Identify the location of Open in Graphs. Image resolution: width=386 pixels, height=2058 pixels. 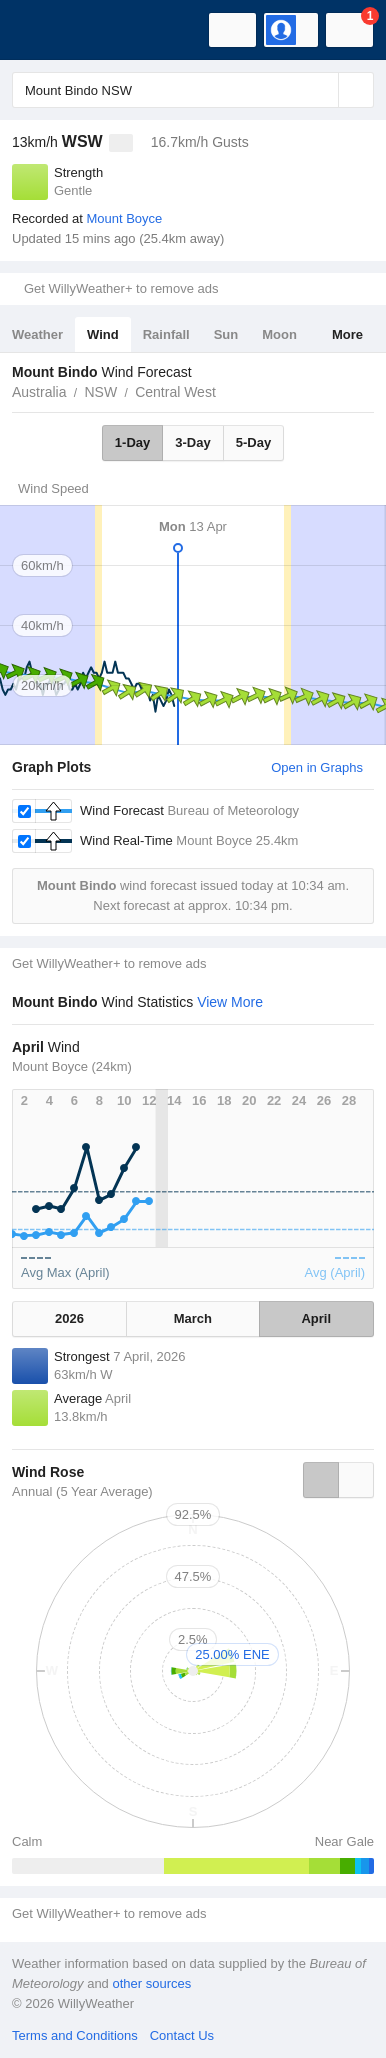
(317, 767).